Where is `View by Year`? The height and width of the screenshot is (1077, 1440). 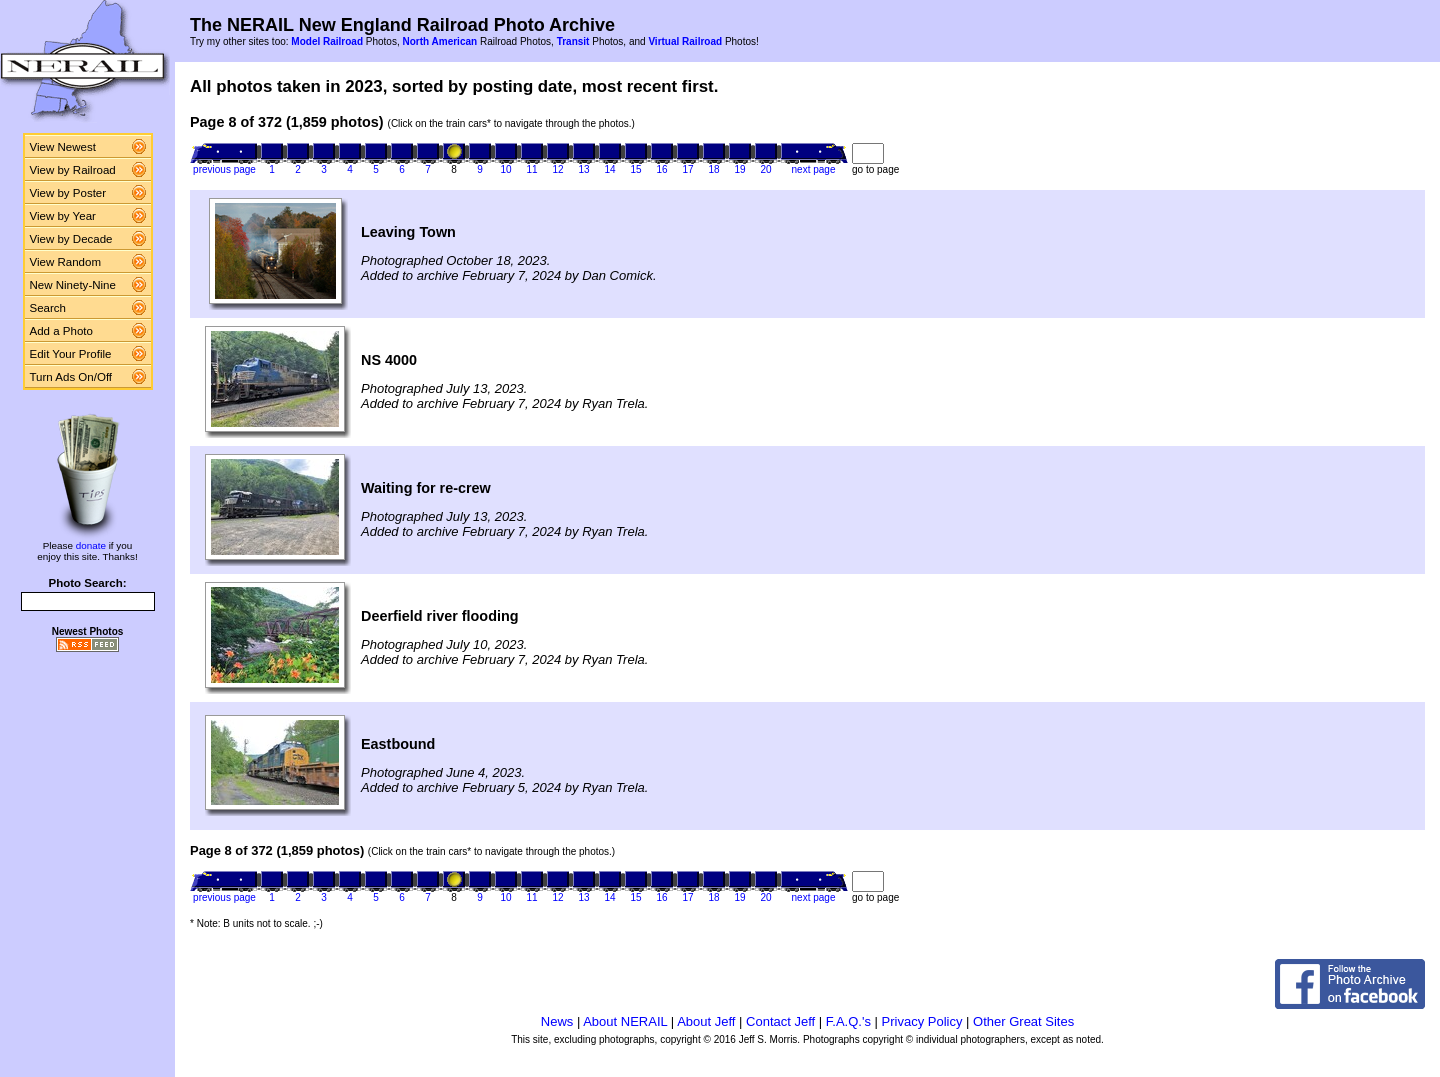
View by Year is located at coordinates (63, 216).